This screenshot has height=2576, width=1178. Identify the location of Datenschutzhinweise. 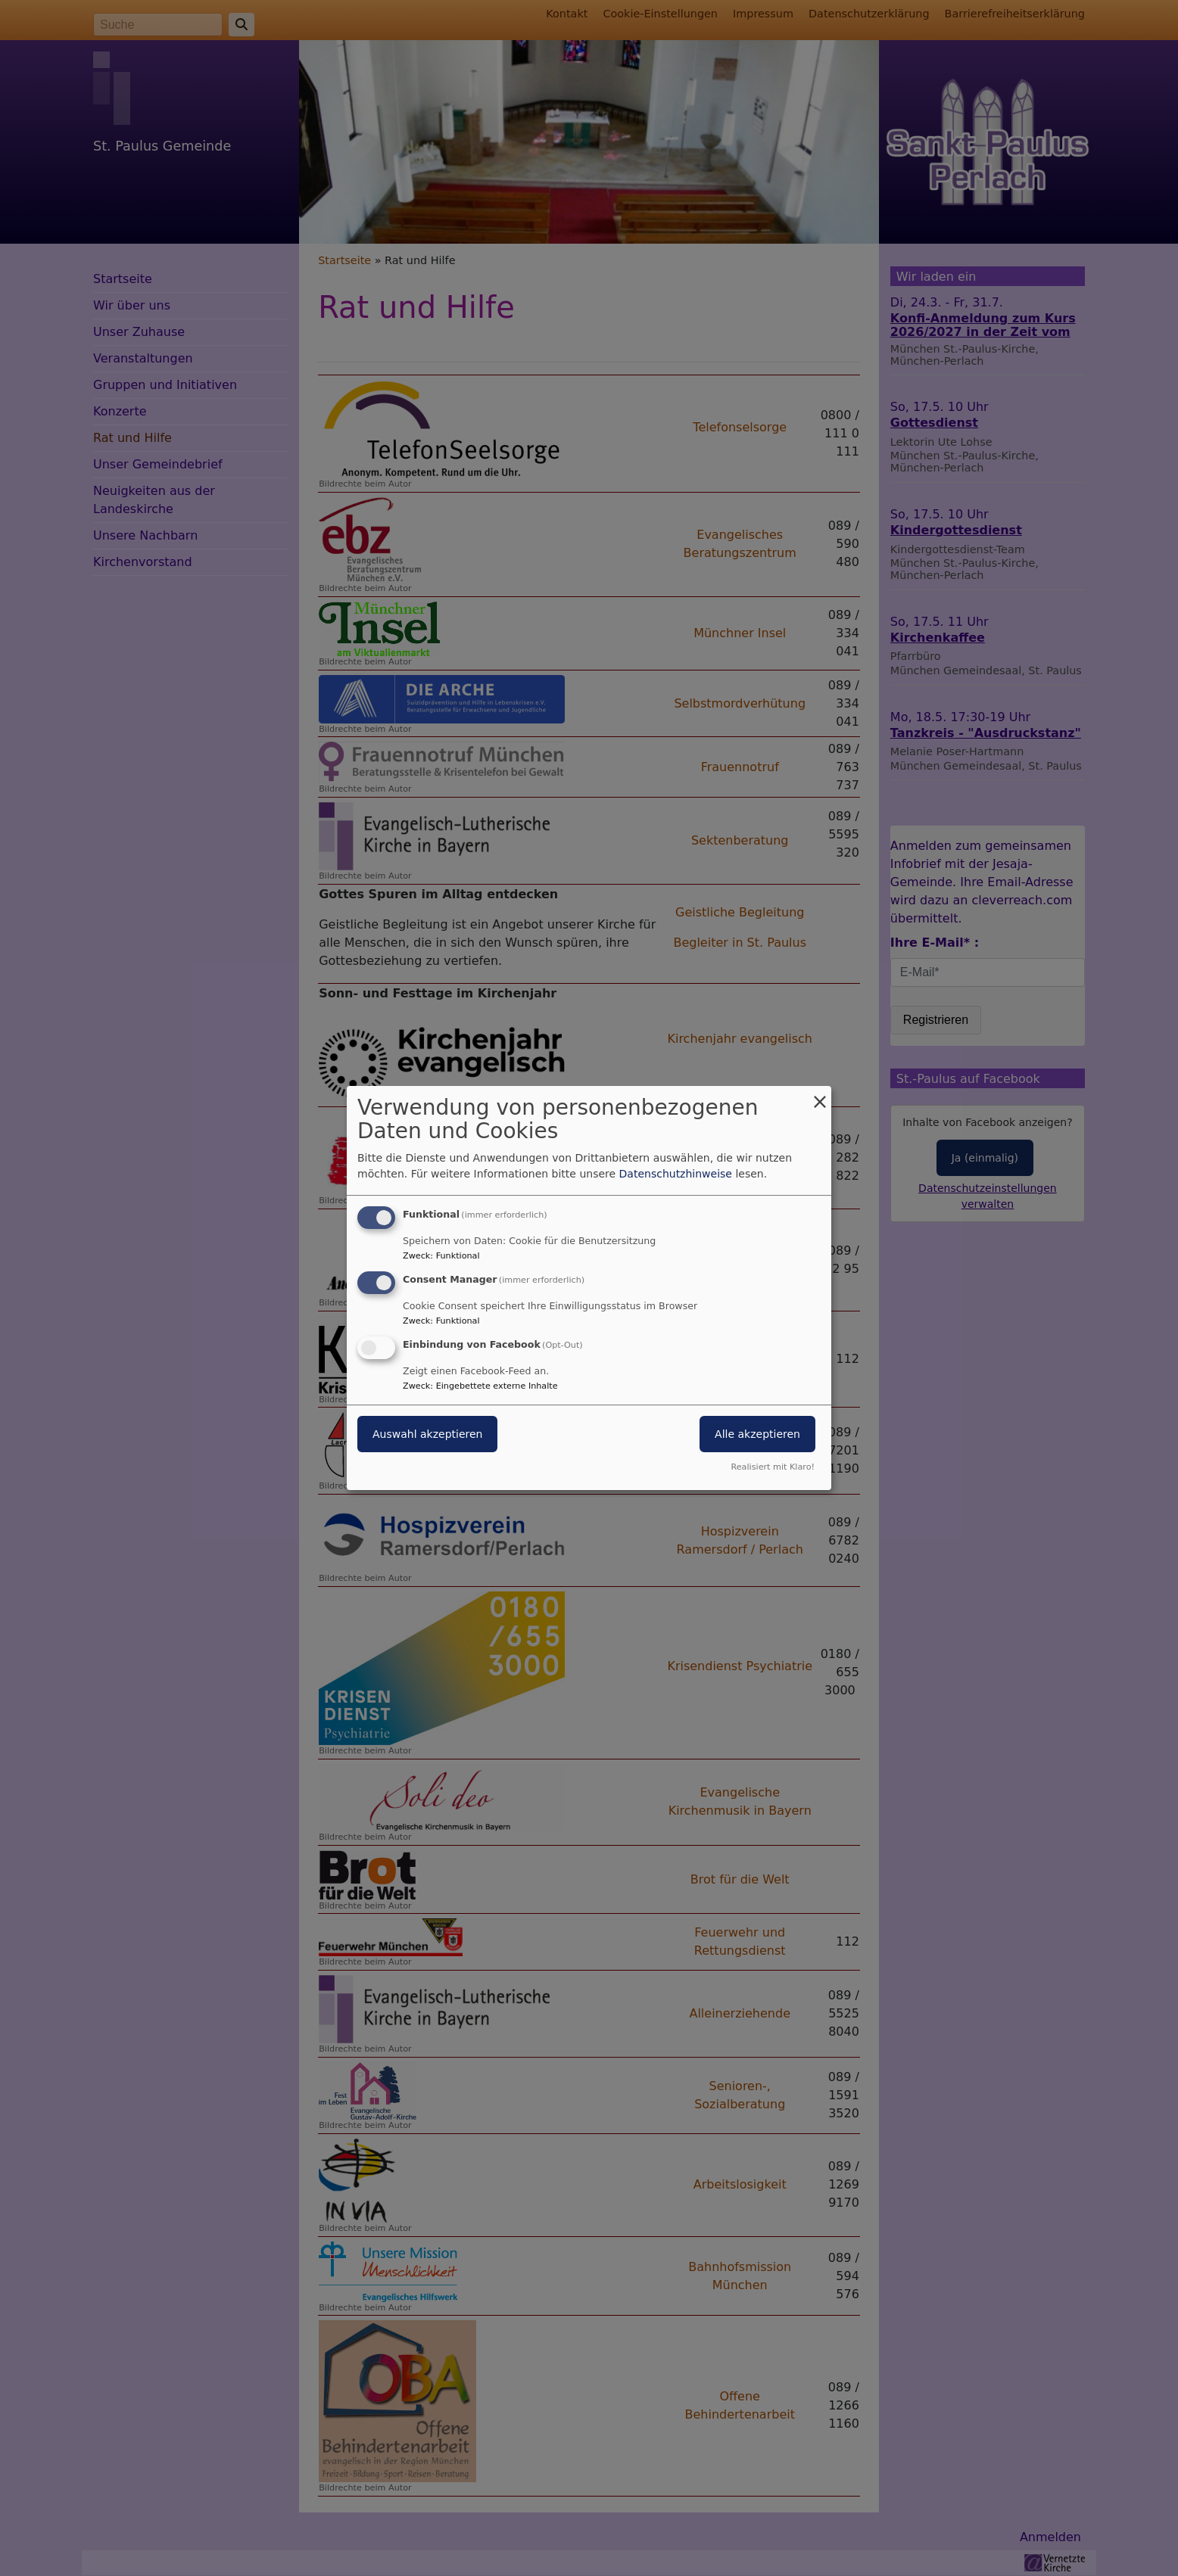
(675, 1174).